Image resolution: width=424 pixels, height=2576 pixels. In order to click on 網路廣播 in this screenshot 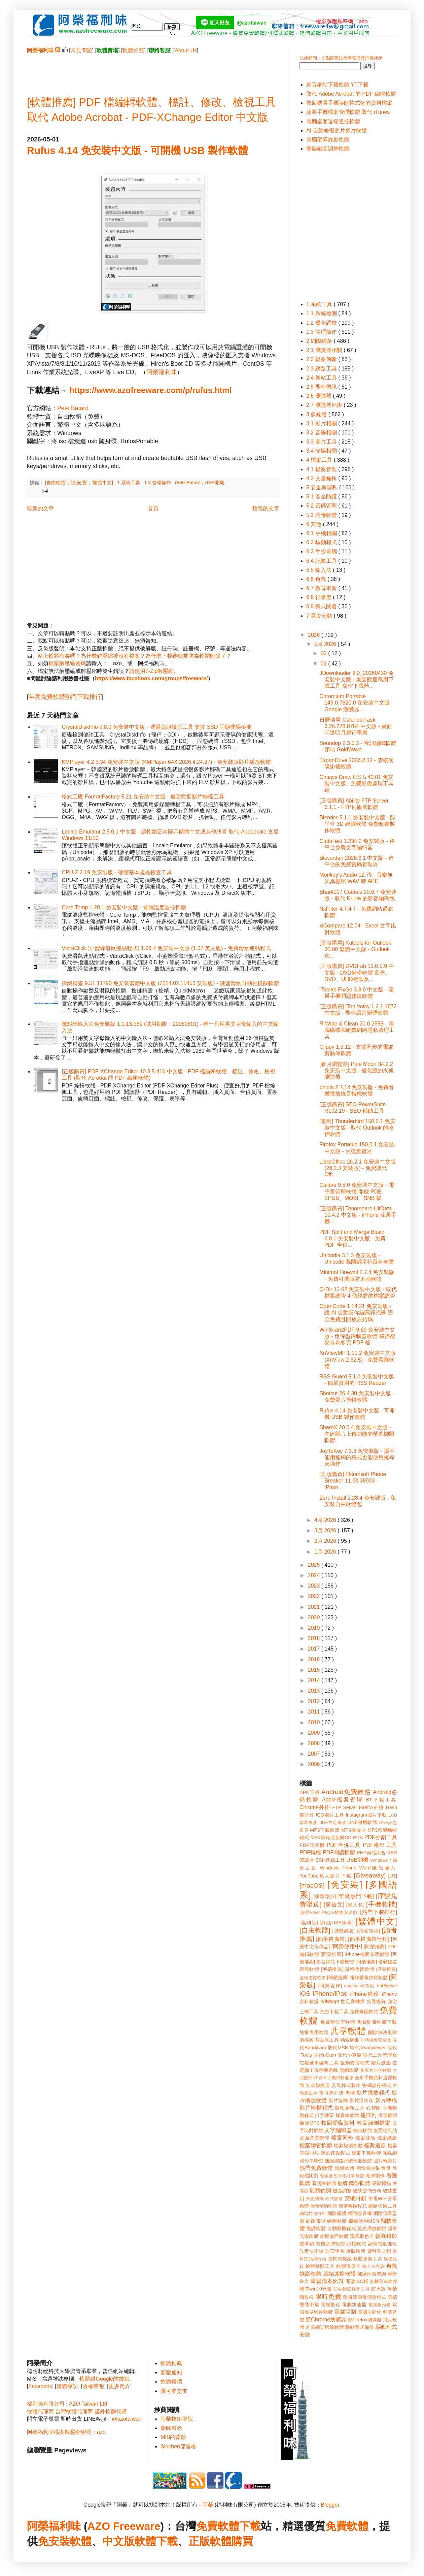, I will do `click(337, 2213)`.